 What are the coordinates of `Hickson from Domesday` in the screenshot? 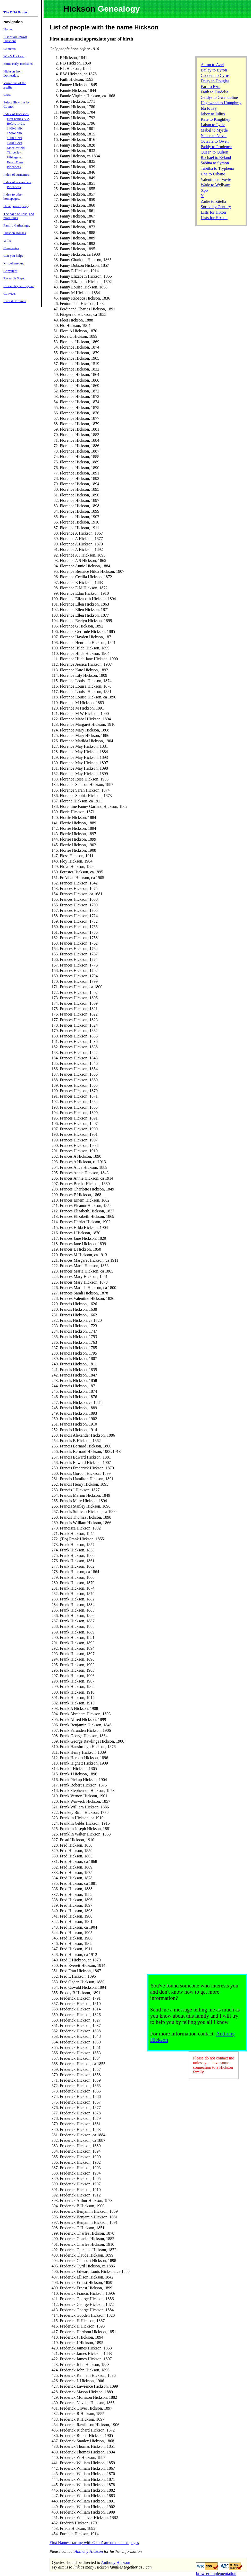 It's located at (12, 73).